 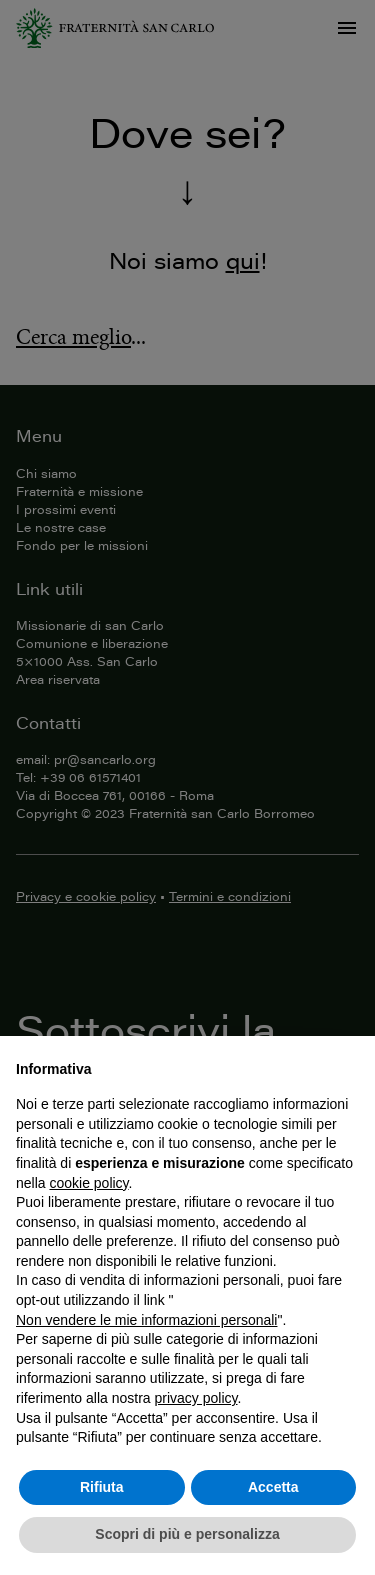 I want to click on Non vendere le mie informazioni personali, so click(x=146, y=1320).